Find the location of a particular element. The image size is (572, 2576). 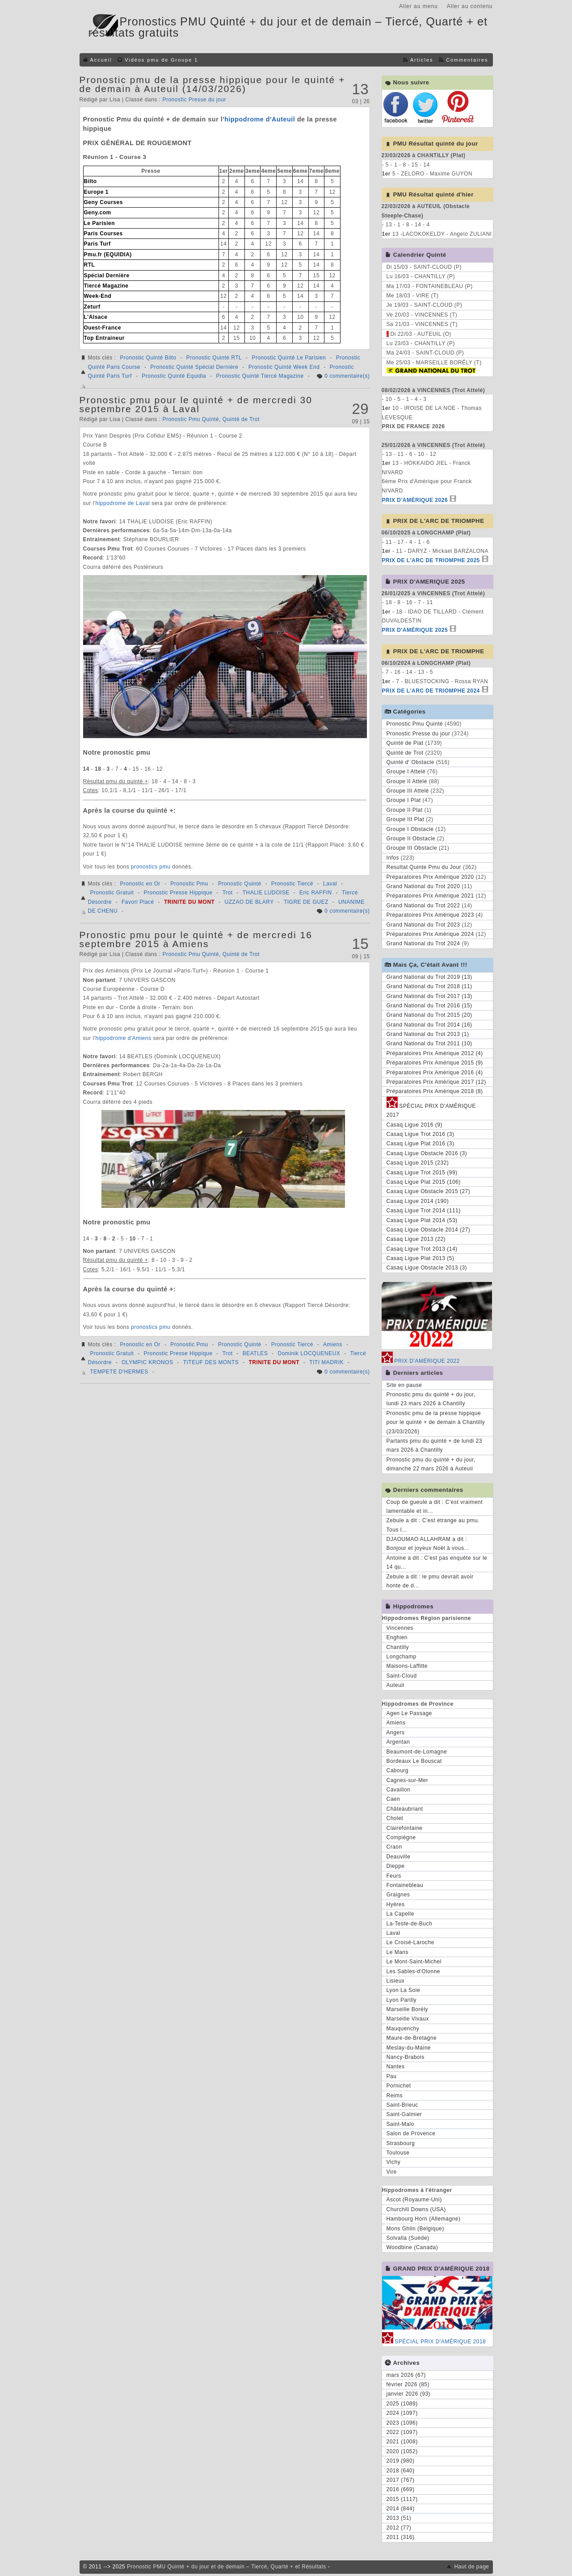

2018 (640) is located at coordinates (401, 2470).